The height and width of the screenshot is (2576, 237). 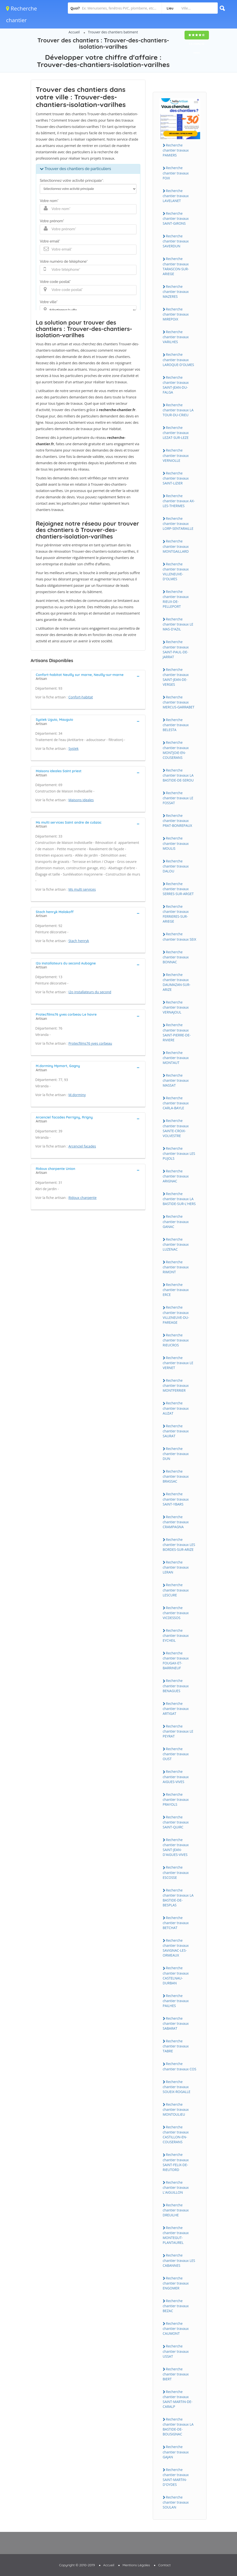 What do you see at coordinates (176, 2162) in the screenshot?
I see `Recherche chantier travaux SAiNT-FELiX-DE-RiEUTORD` at bounding box center [176, 2162].